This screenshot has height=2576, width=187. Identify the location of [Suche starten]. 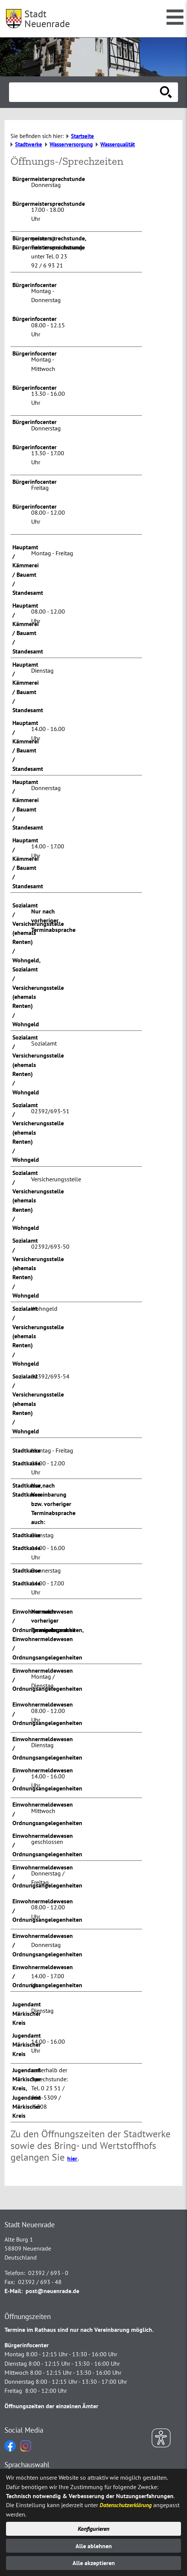
(166, 92).